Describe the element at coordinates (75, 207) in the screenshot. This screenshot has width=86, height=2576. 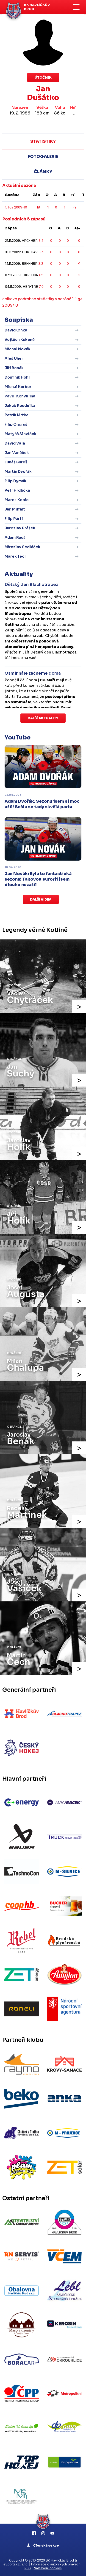
I see `-9` at that location.